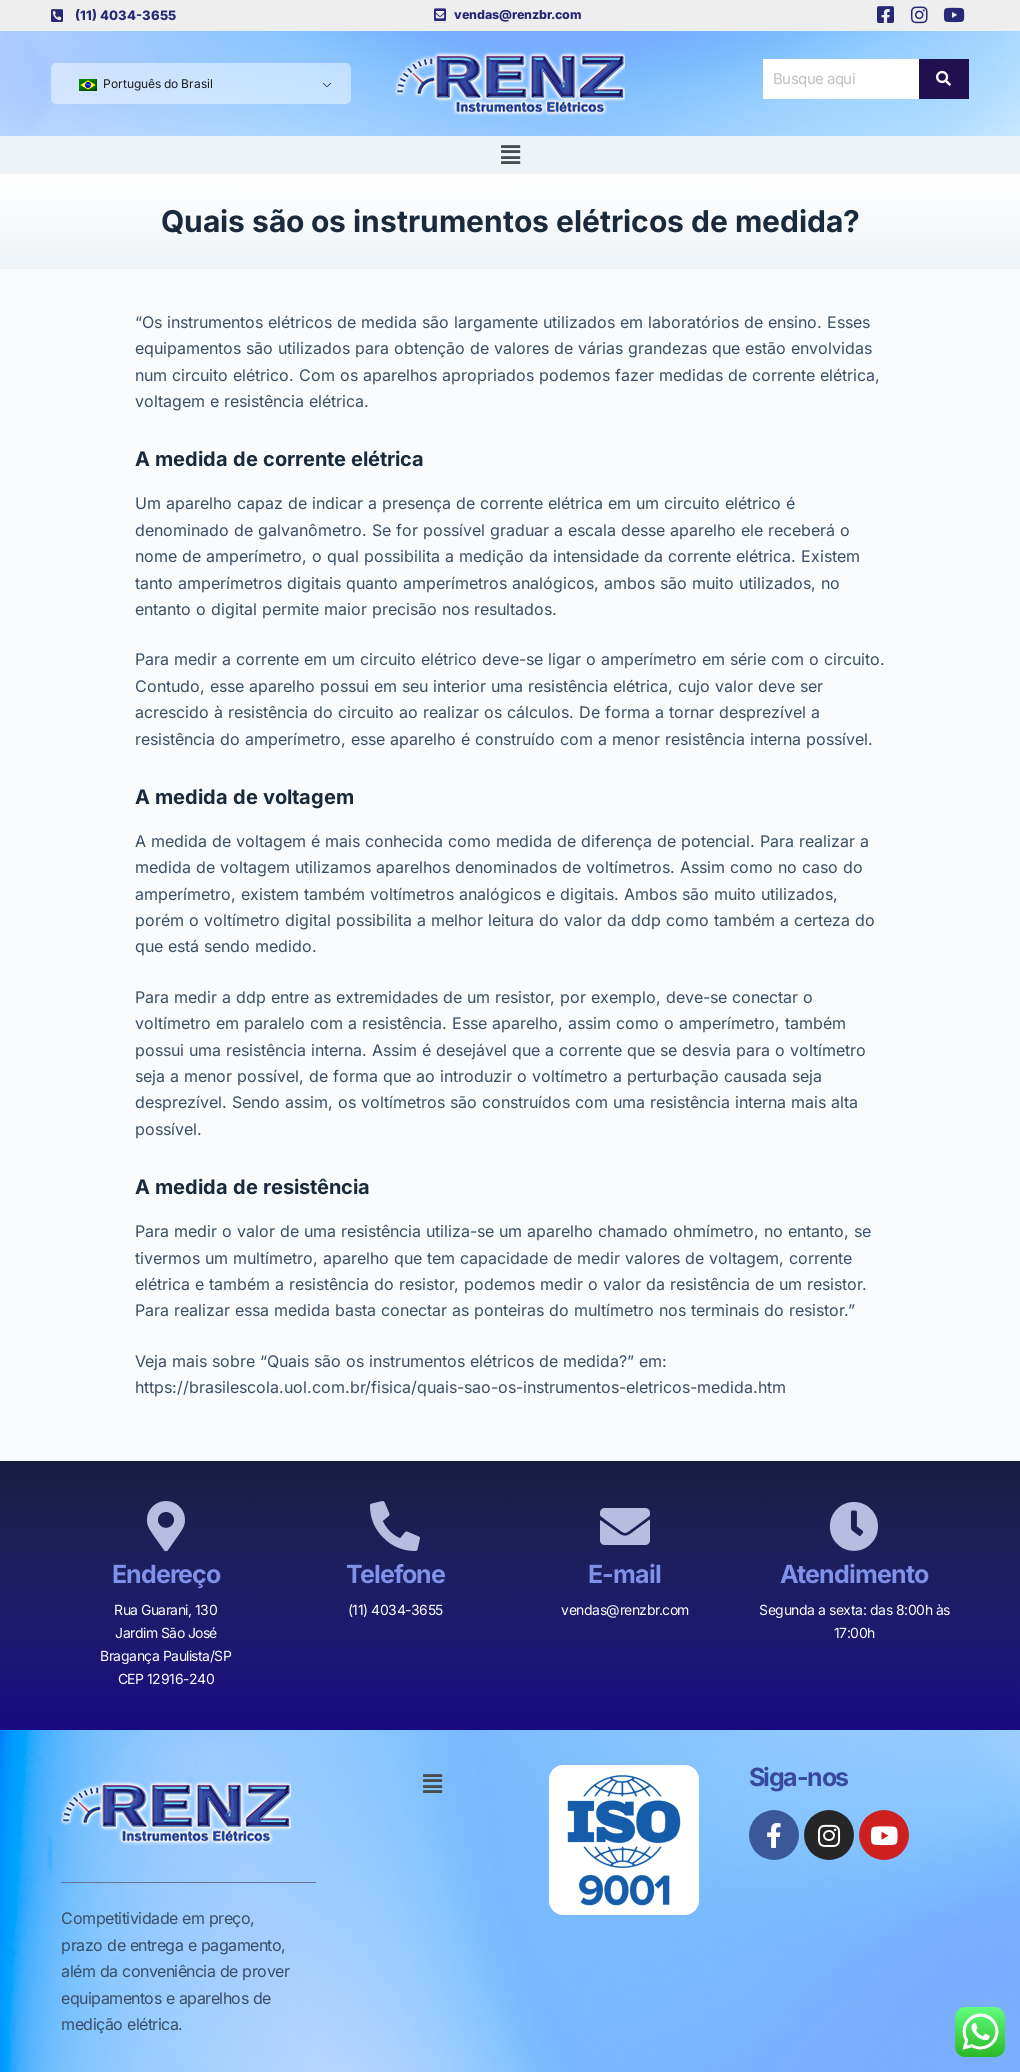 Image resolution: width=1020 pixels, height=2072 pixels. I want to click on E-mail, so click(624, 1574).